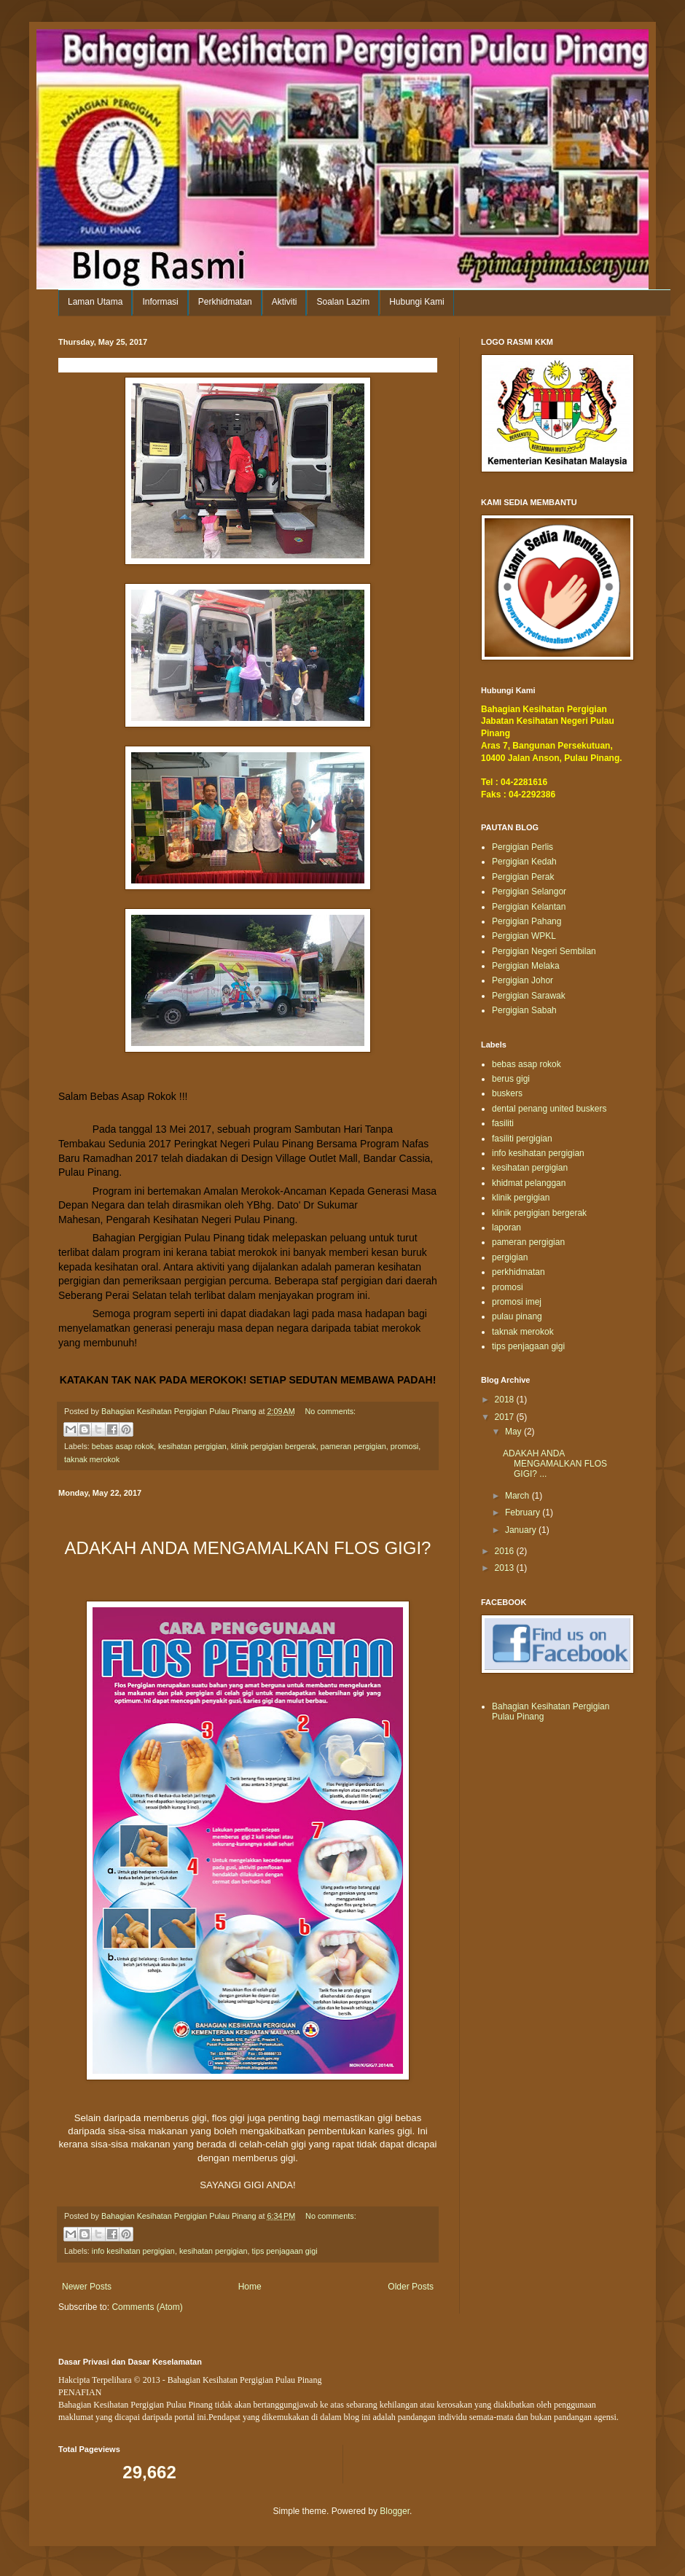 This screenshot has width=685, height=2576. What do you see at coordinates (507, 1093) in the screenshot?
I see `buskers` at bounding box center [507, 1093].